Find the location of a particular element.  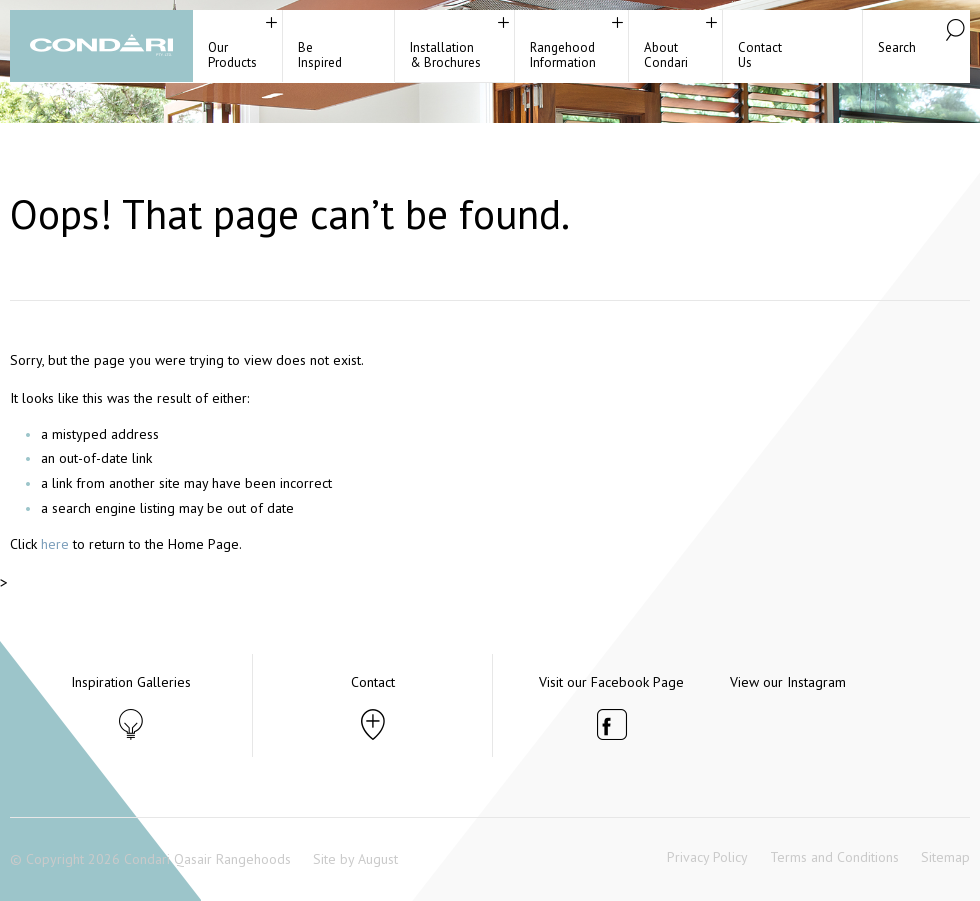

Installation& Brochures is located at coordinates (445, 55).